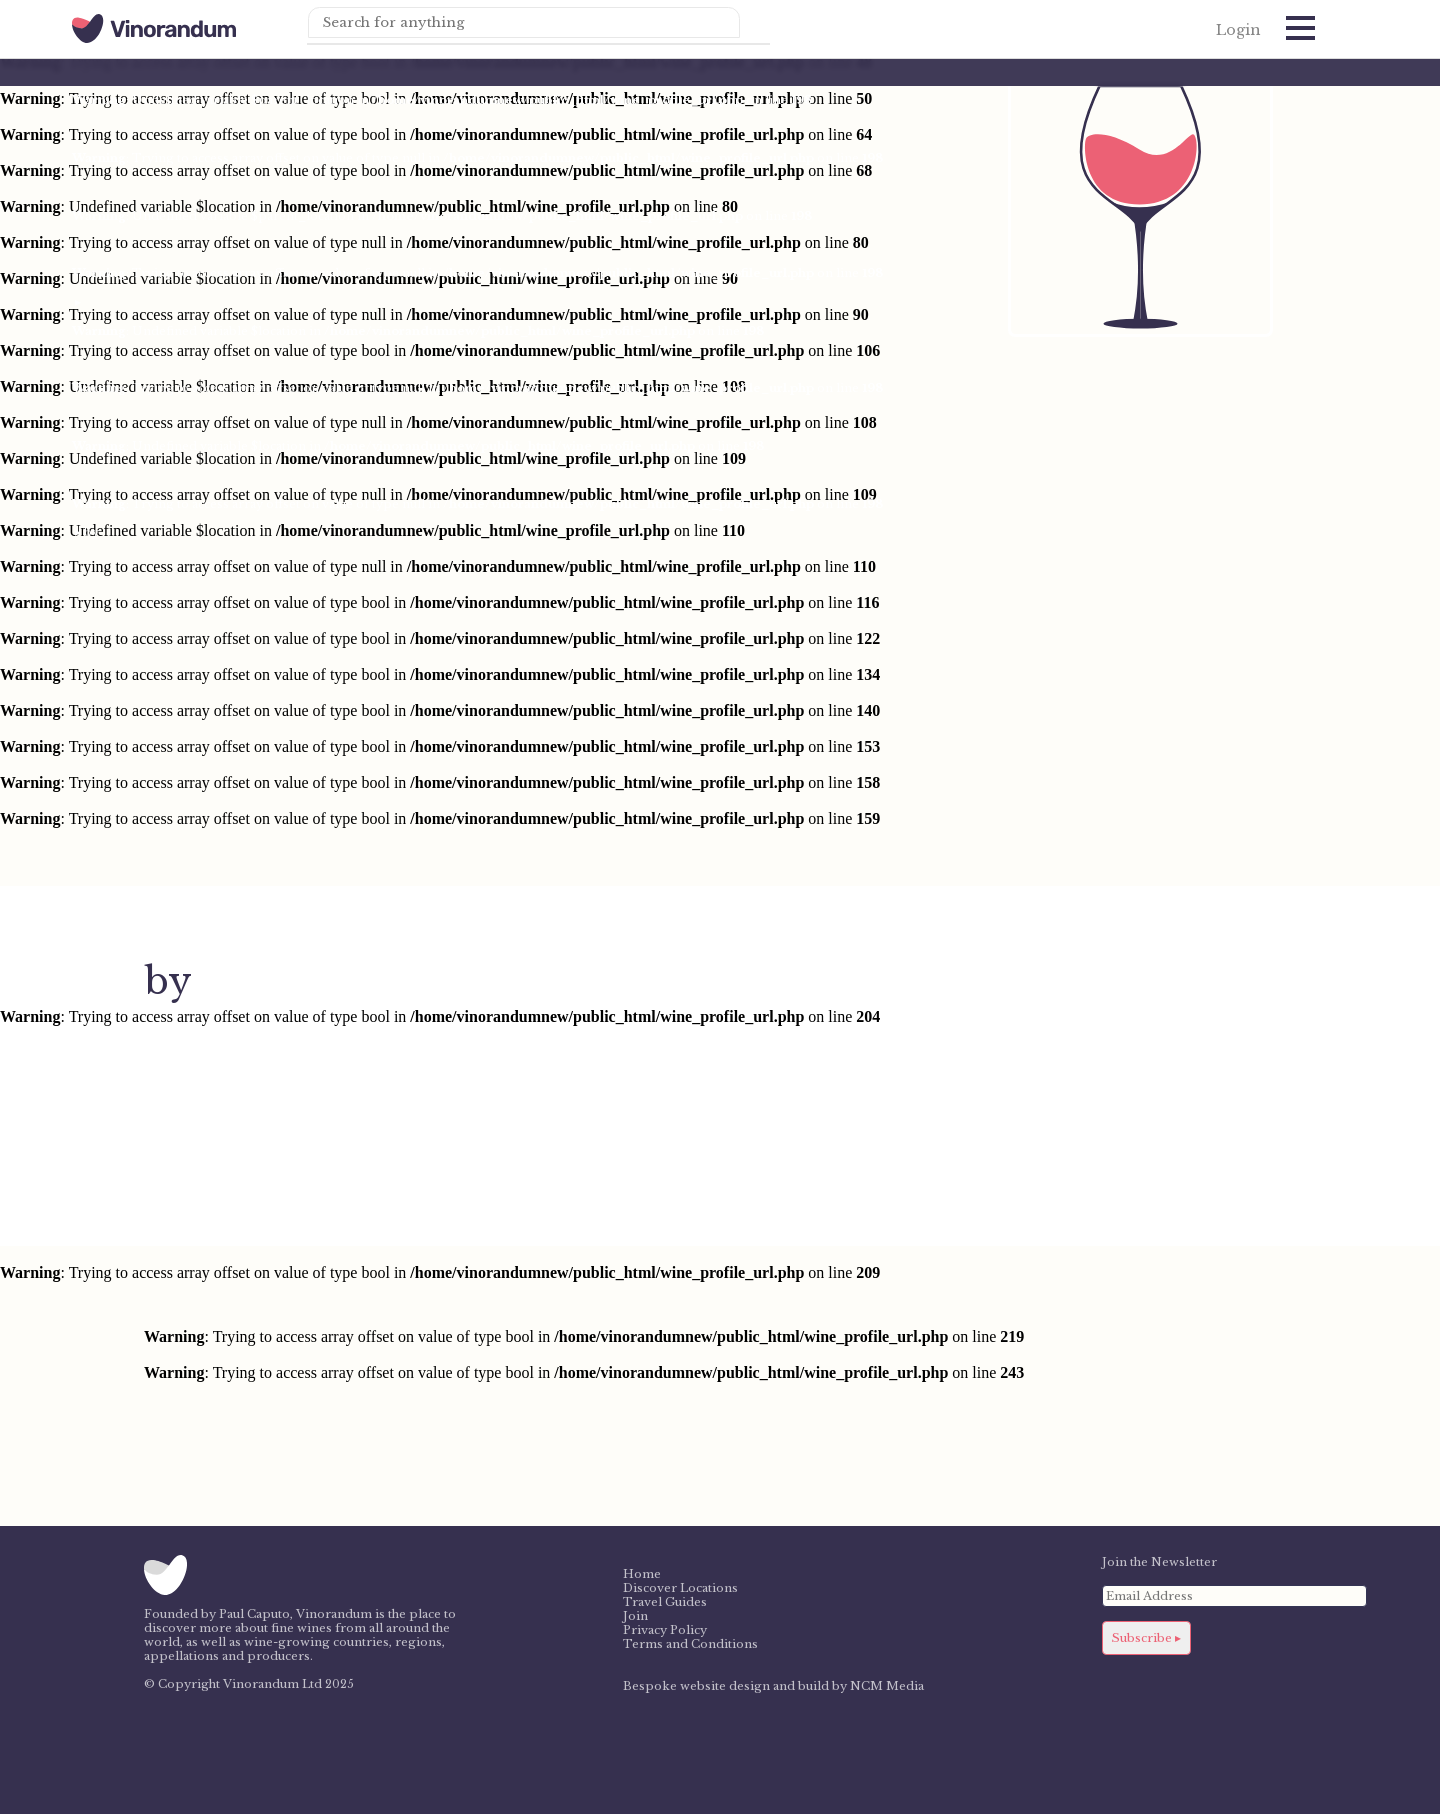 Image resolution: width=1440 pixels, height=1814 pixels. I want to click on Bespoke website design and build by NCM Media, so click(773, 1686).